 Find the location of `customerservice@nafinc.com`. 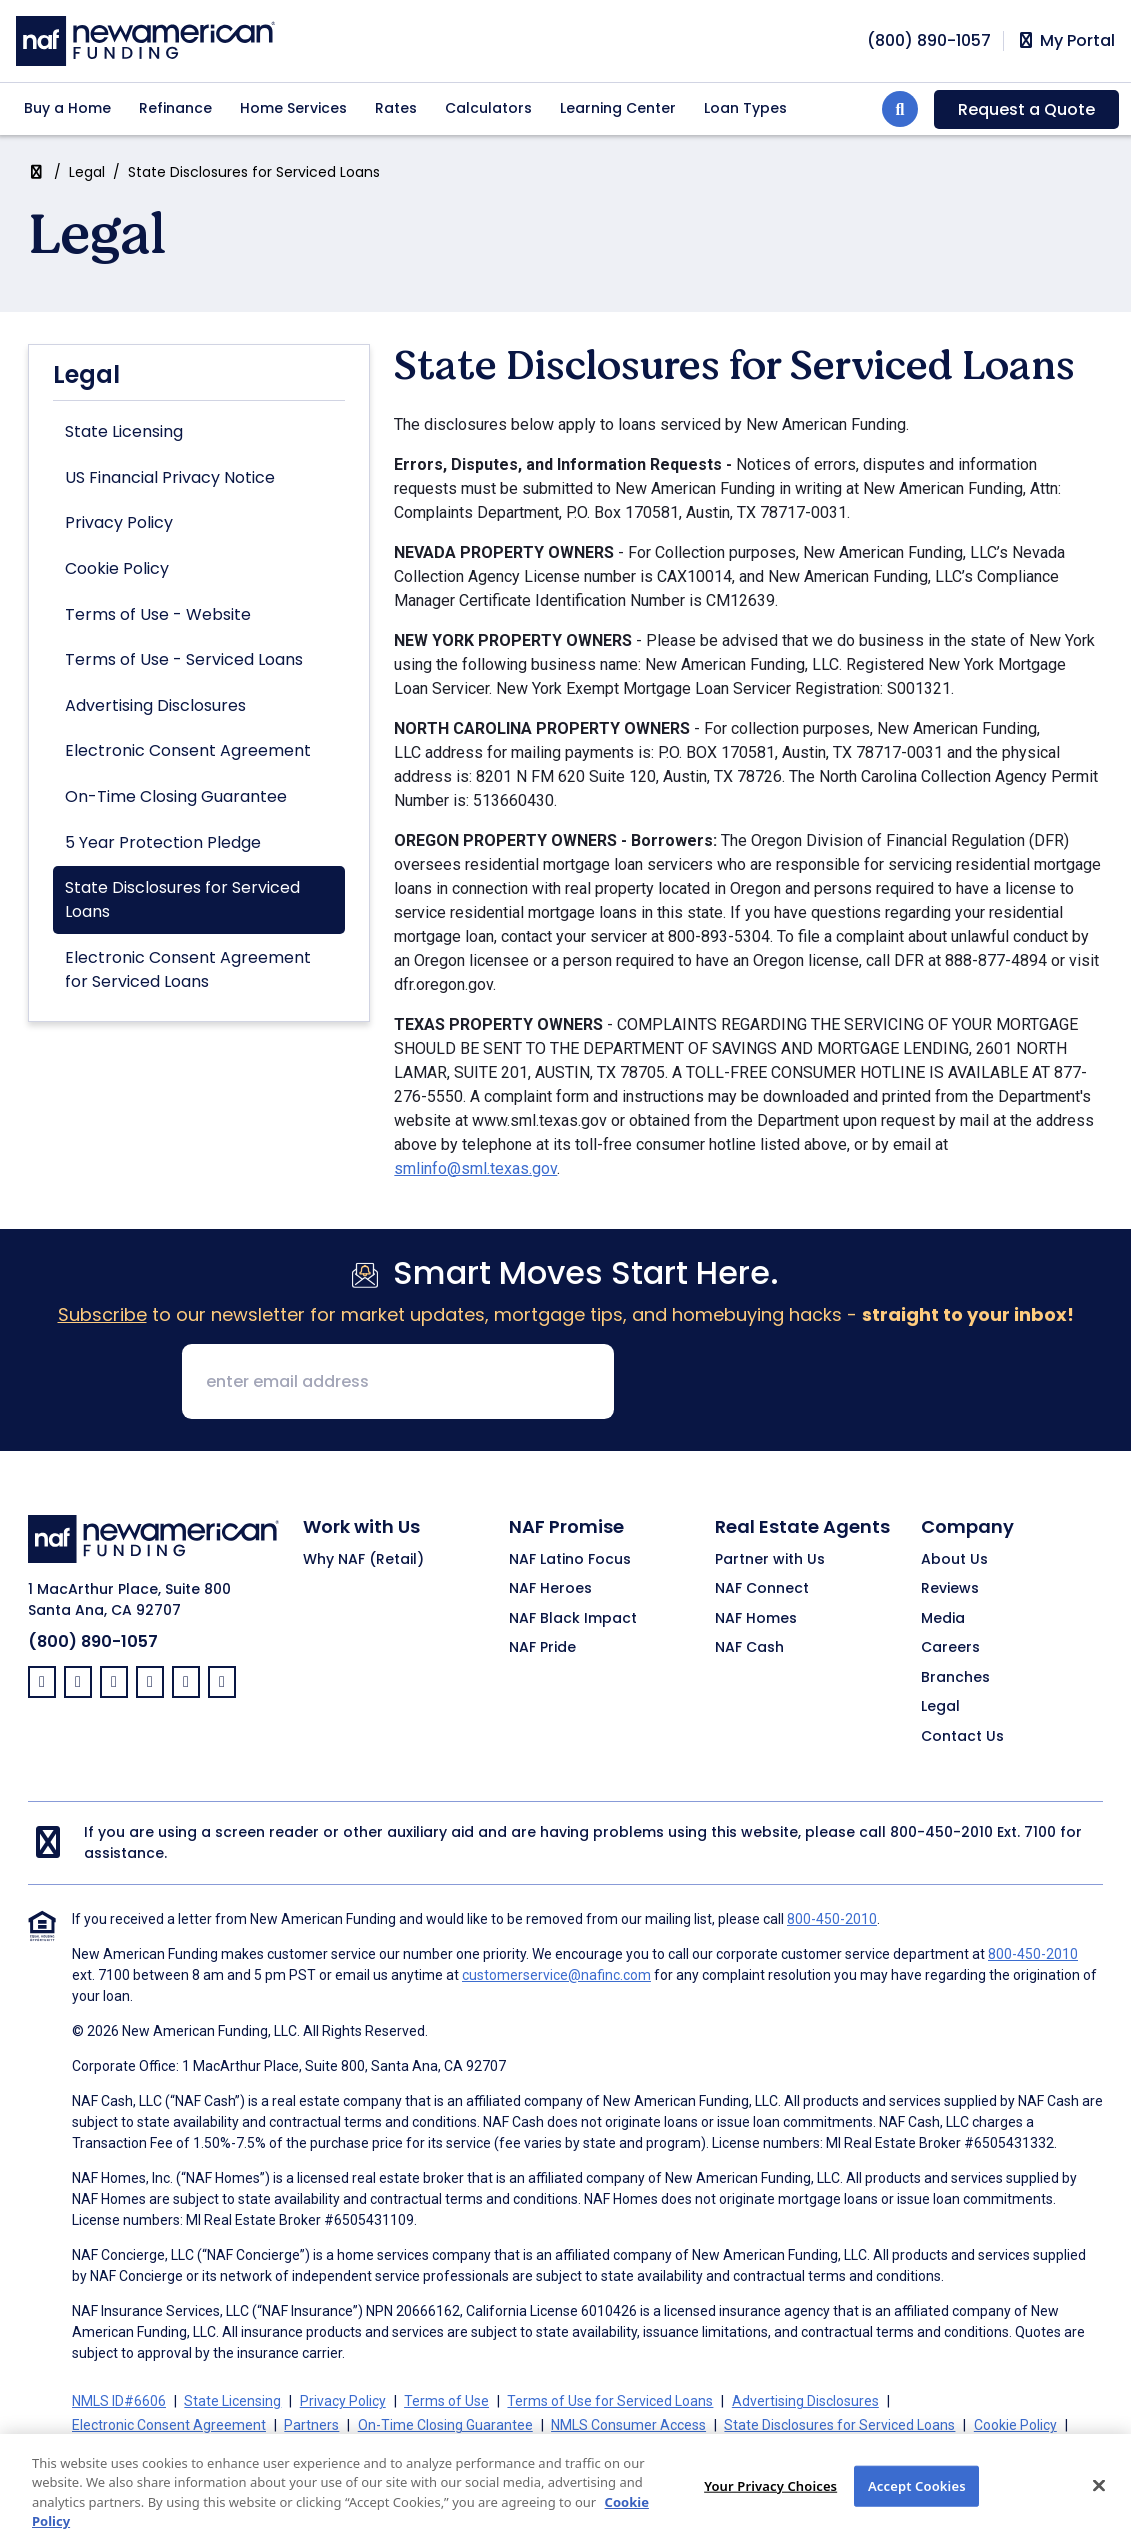

customerservice@nafinc.com is located at coordinates (556, 1975).